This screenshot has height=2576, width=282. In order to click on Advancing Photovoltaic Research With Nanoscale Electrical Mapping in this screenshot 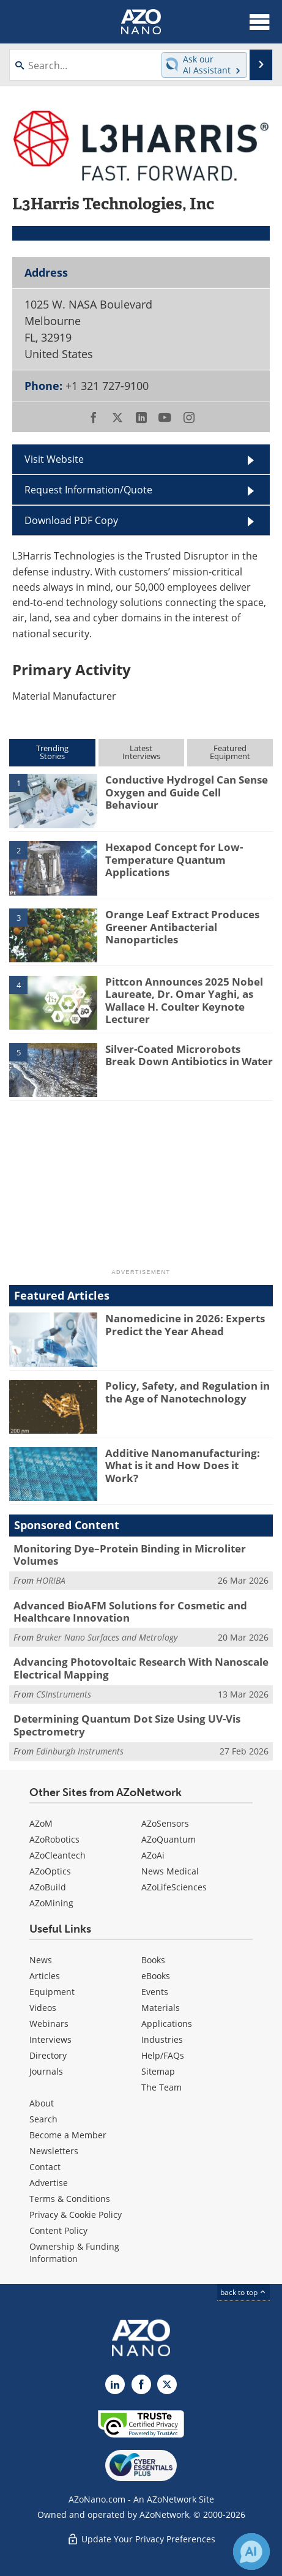, I will do `click(141, 1668)`.